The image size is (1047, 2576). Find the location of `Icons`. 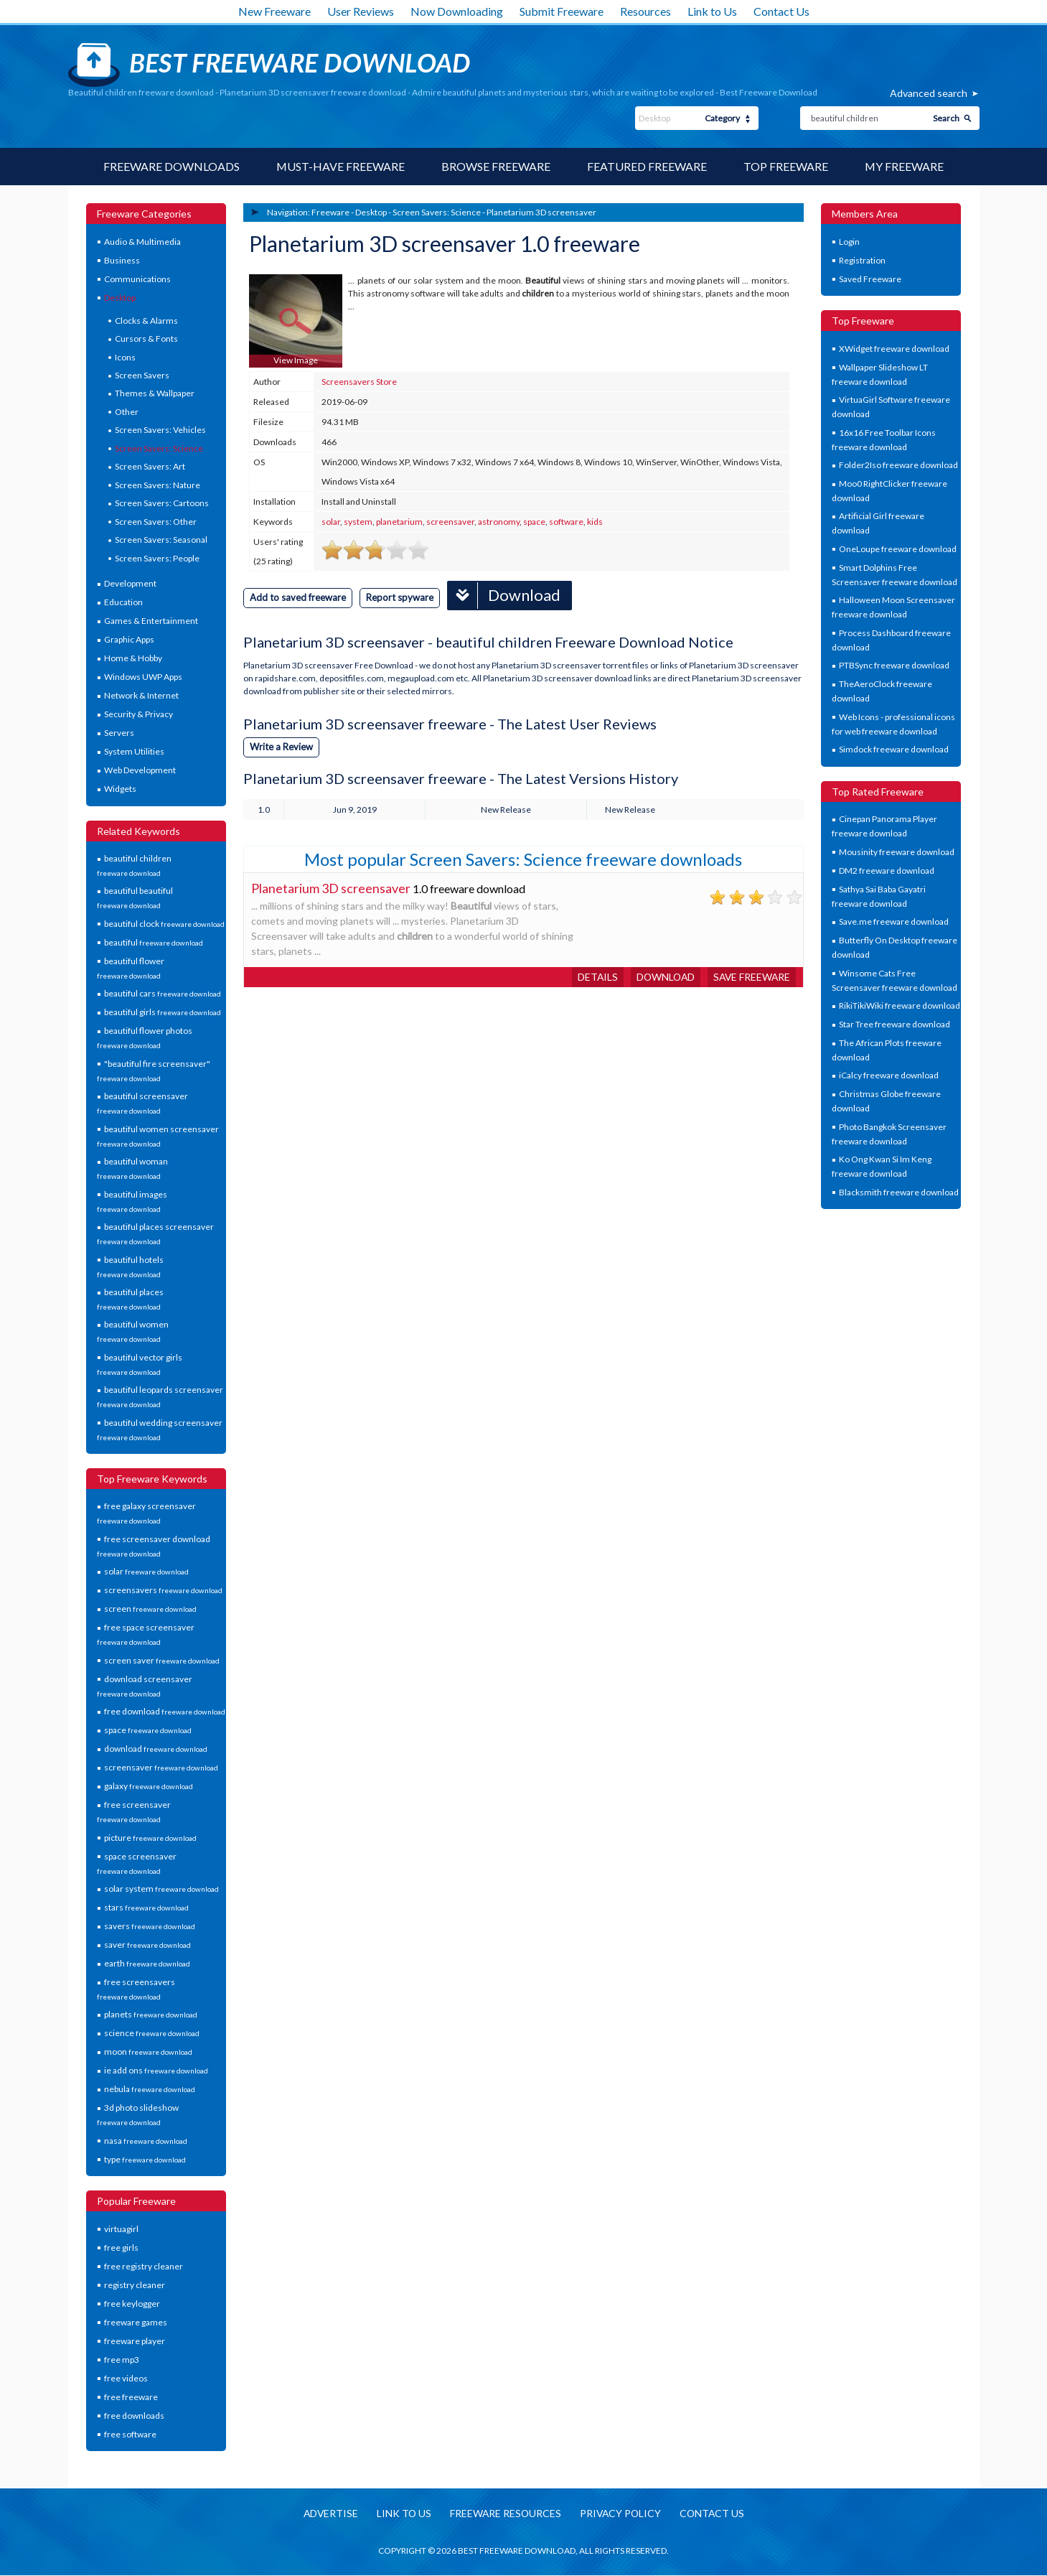

Icons is located at coordinates (125, 357).